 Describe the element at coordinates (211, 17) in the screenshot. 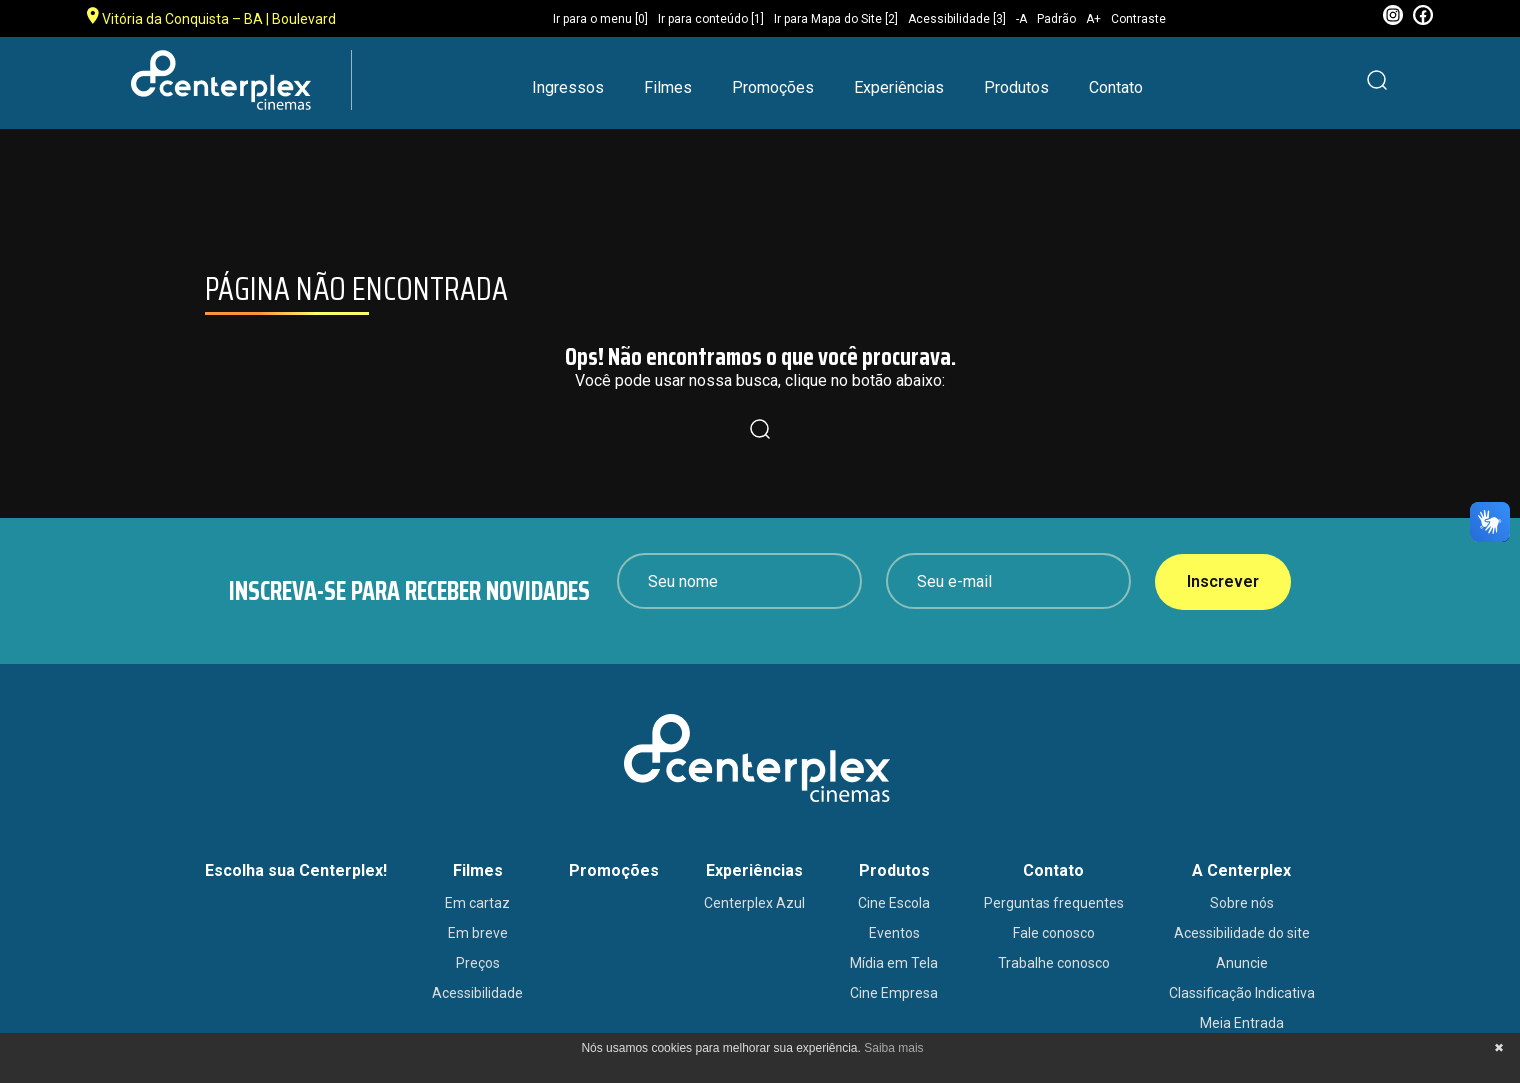

I see `Vitória da Conquista – BA | Boulevard` at that location.